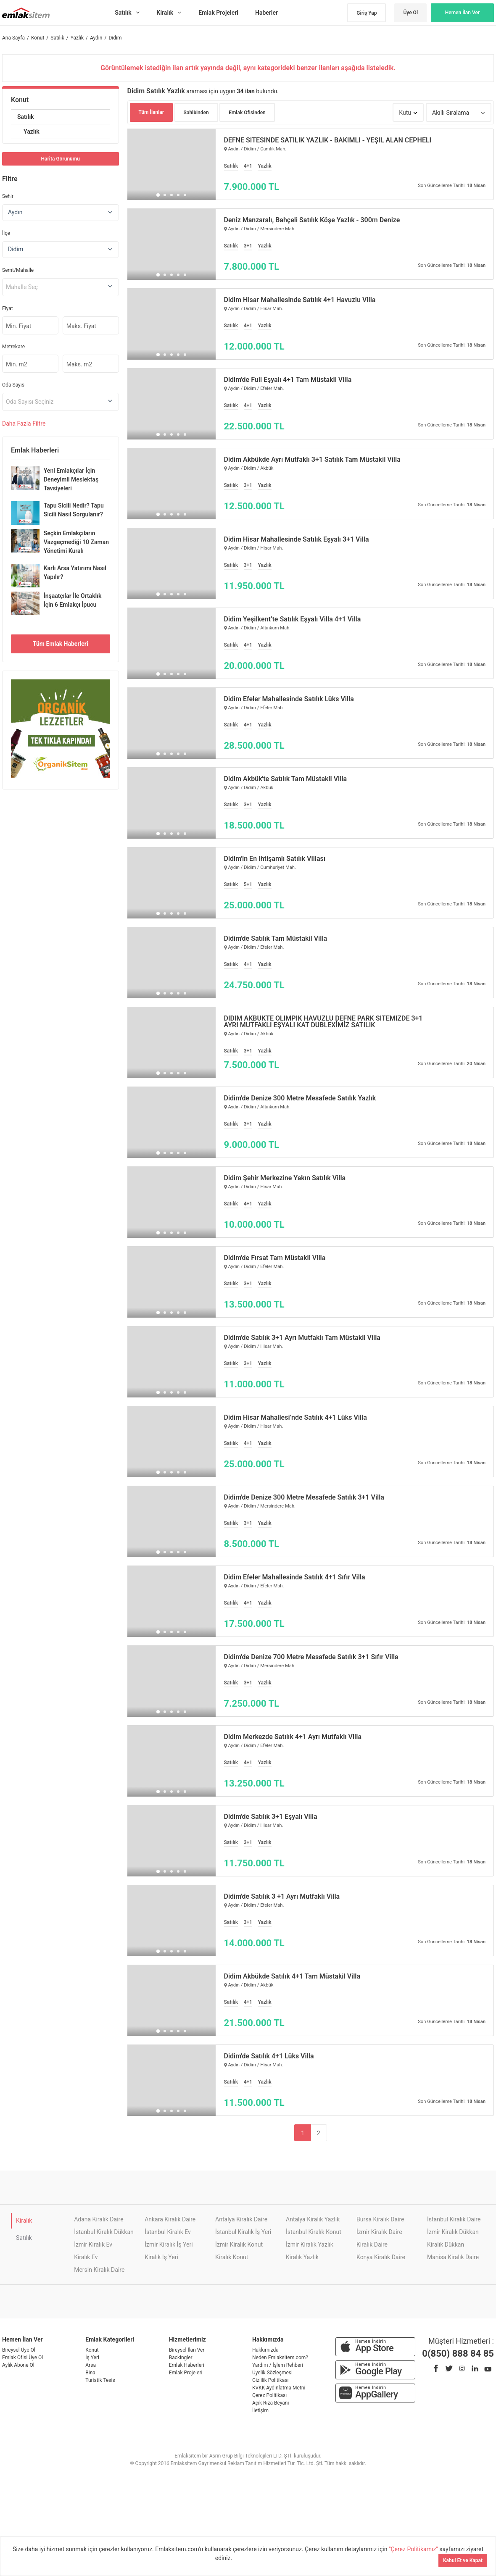  I want to click on Konut, so click(20, 100).